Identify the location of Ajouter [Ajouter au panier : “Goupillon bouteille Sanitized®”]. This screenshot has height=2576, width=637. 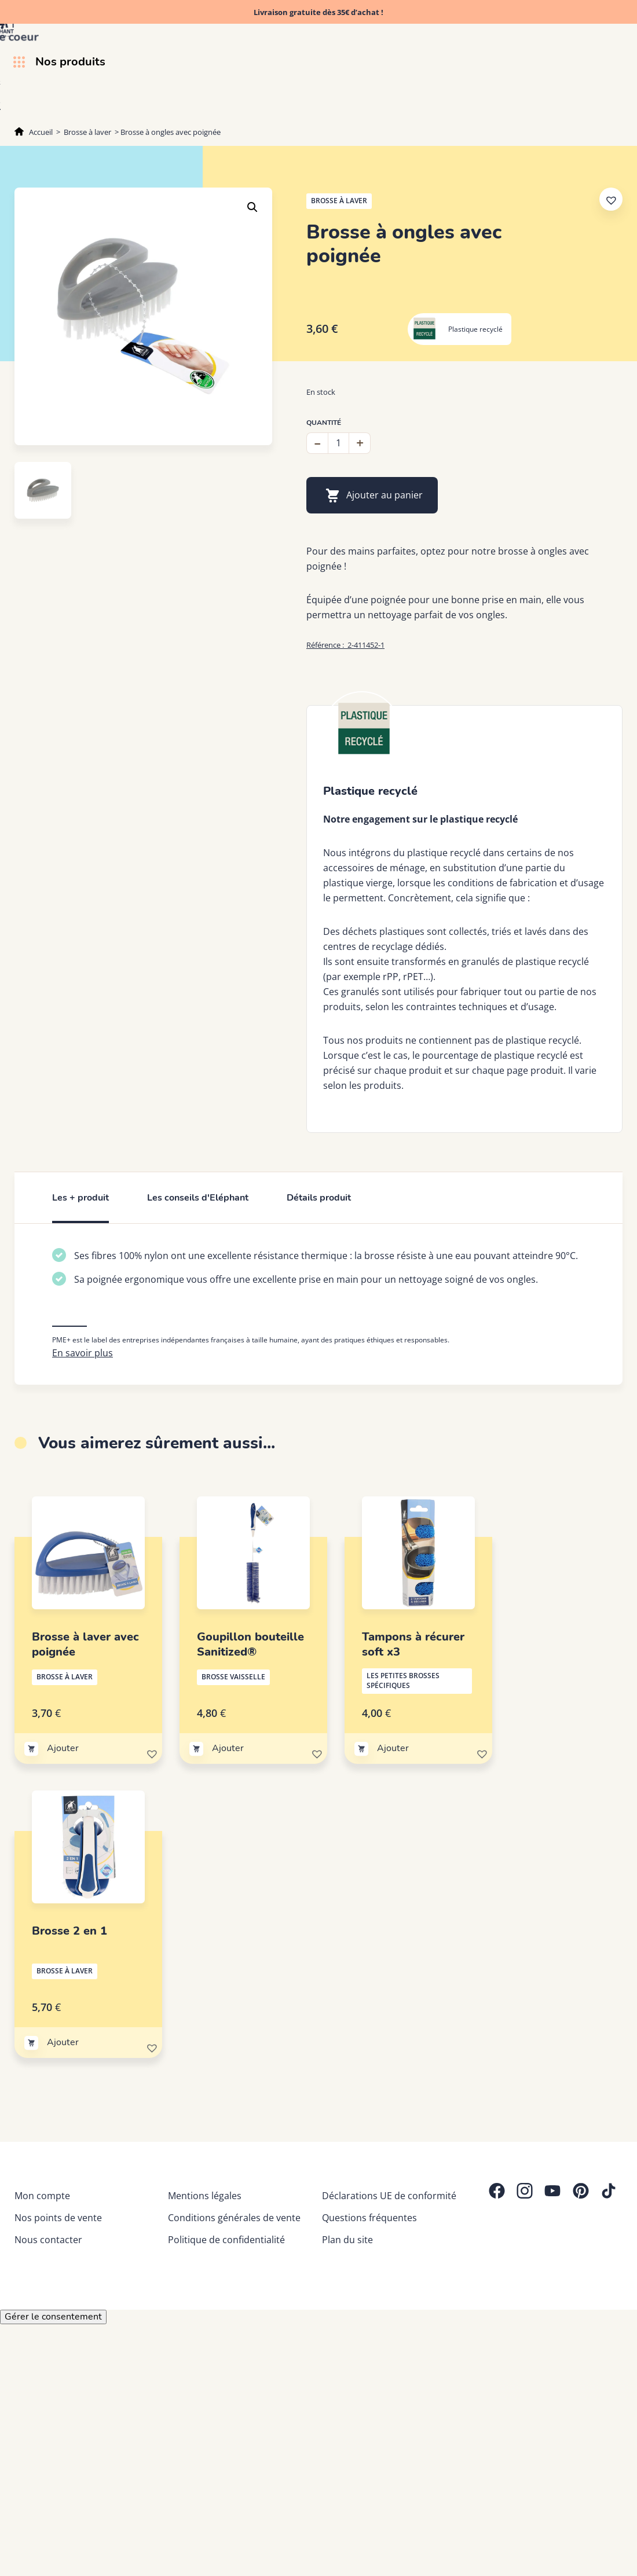
(228, 1748).